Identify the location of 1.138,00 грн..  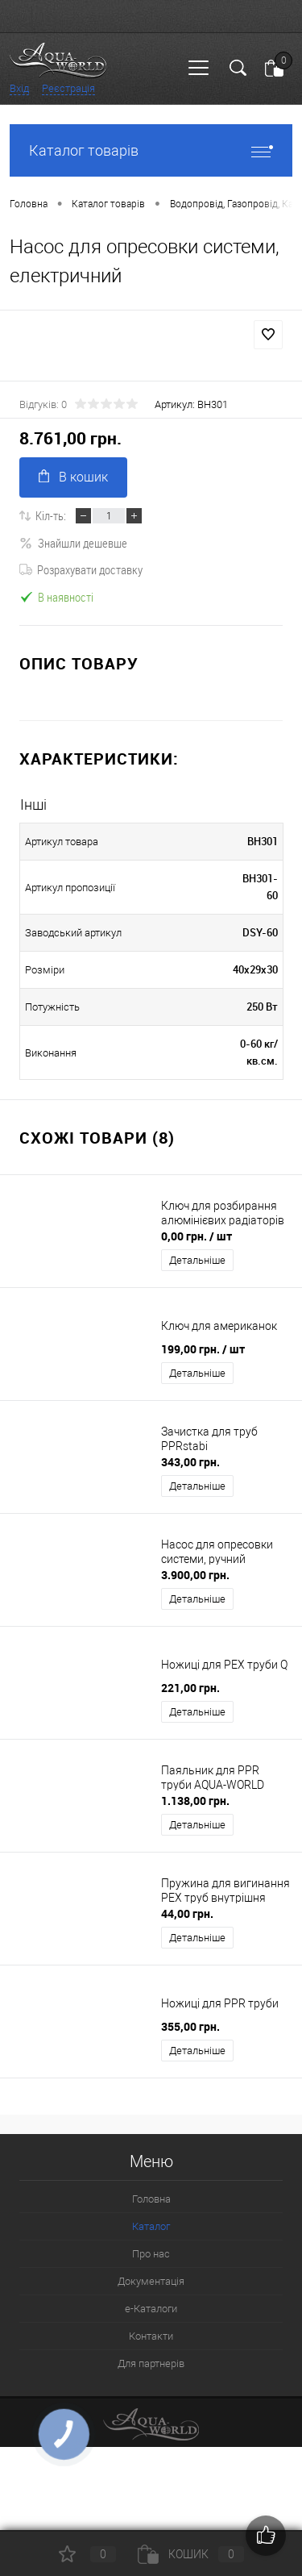
(195, 1800).